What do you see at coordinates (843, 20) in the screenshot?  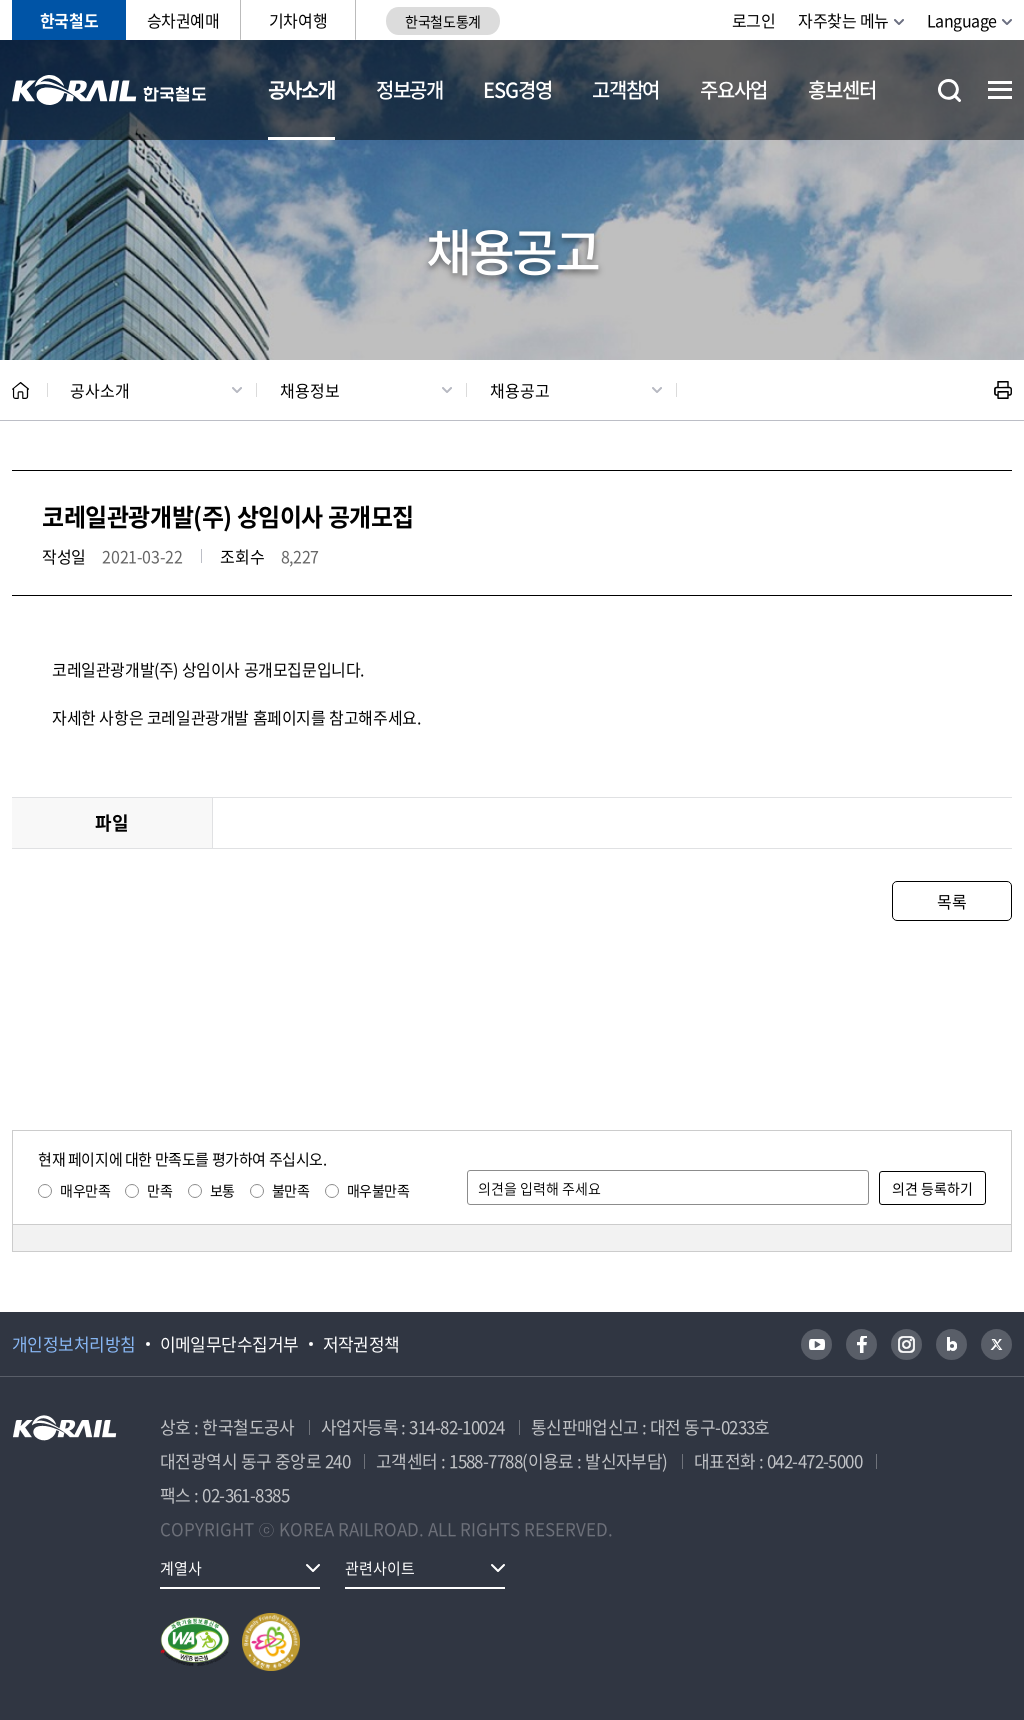 I see `자주찾는 메뉴` at bounding box center [843, 20].